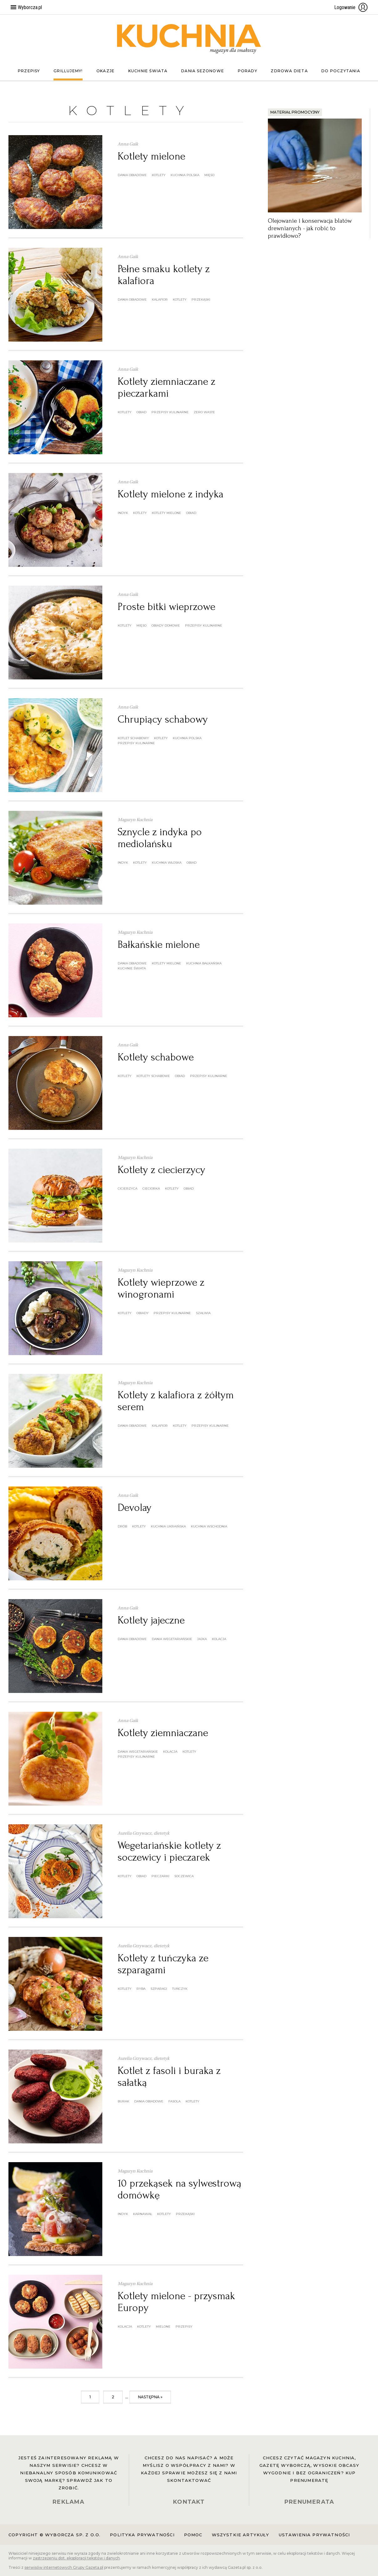  What do you see at coordinates (153, 1076) in the screenshot?
I see `kotlety schabowe` at bounding box center [153, 1076].